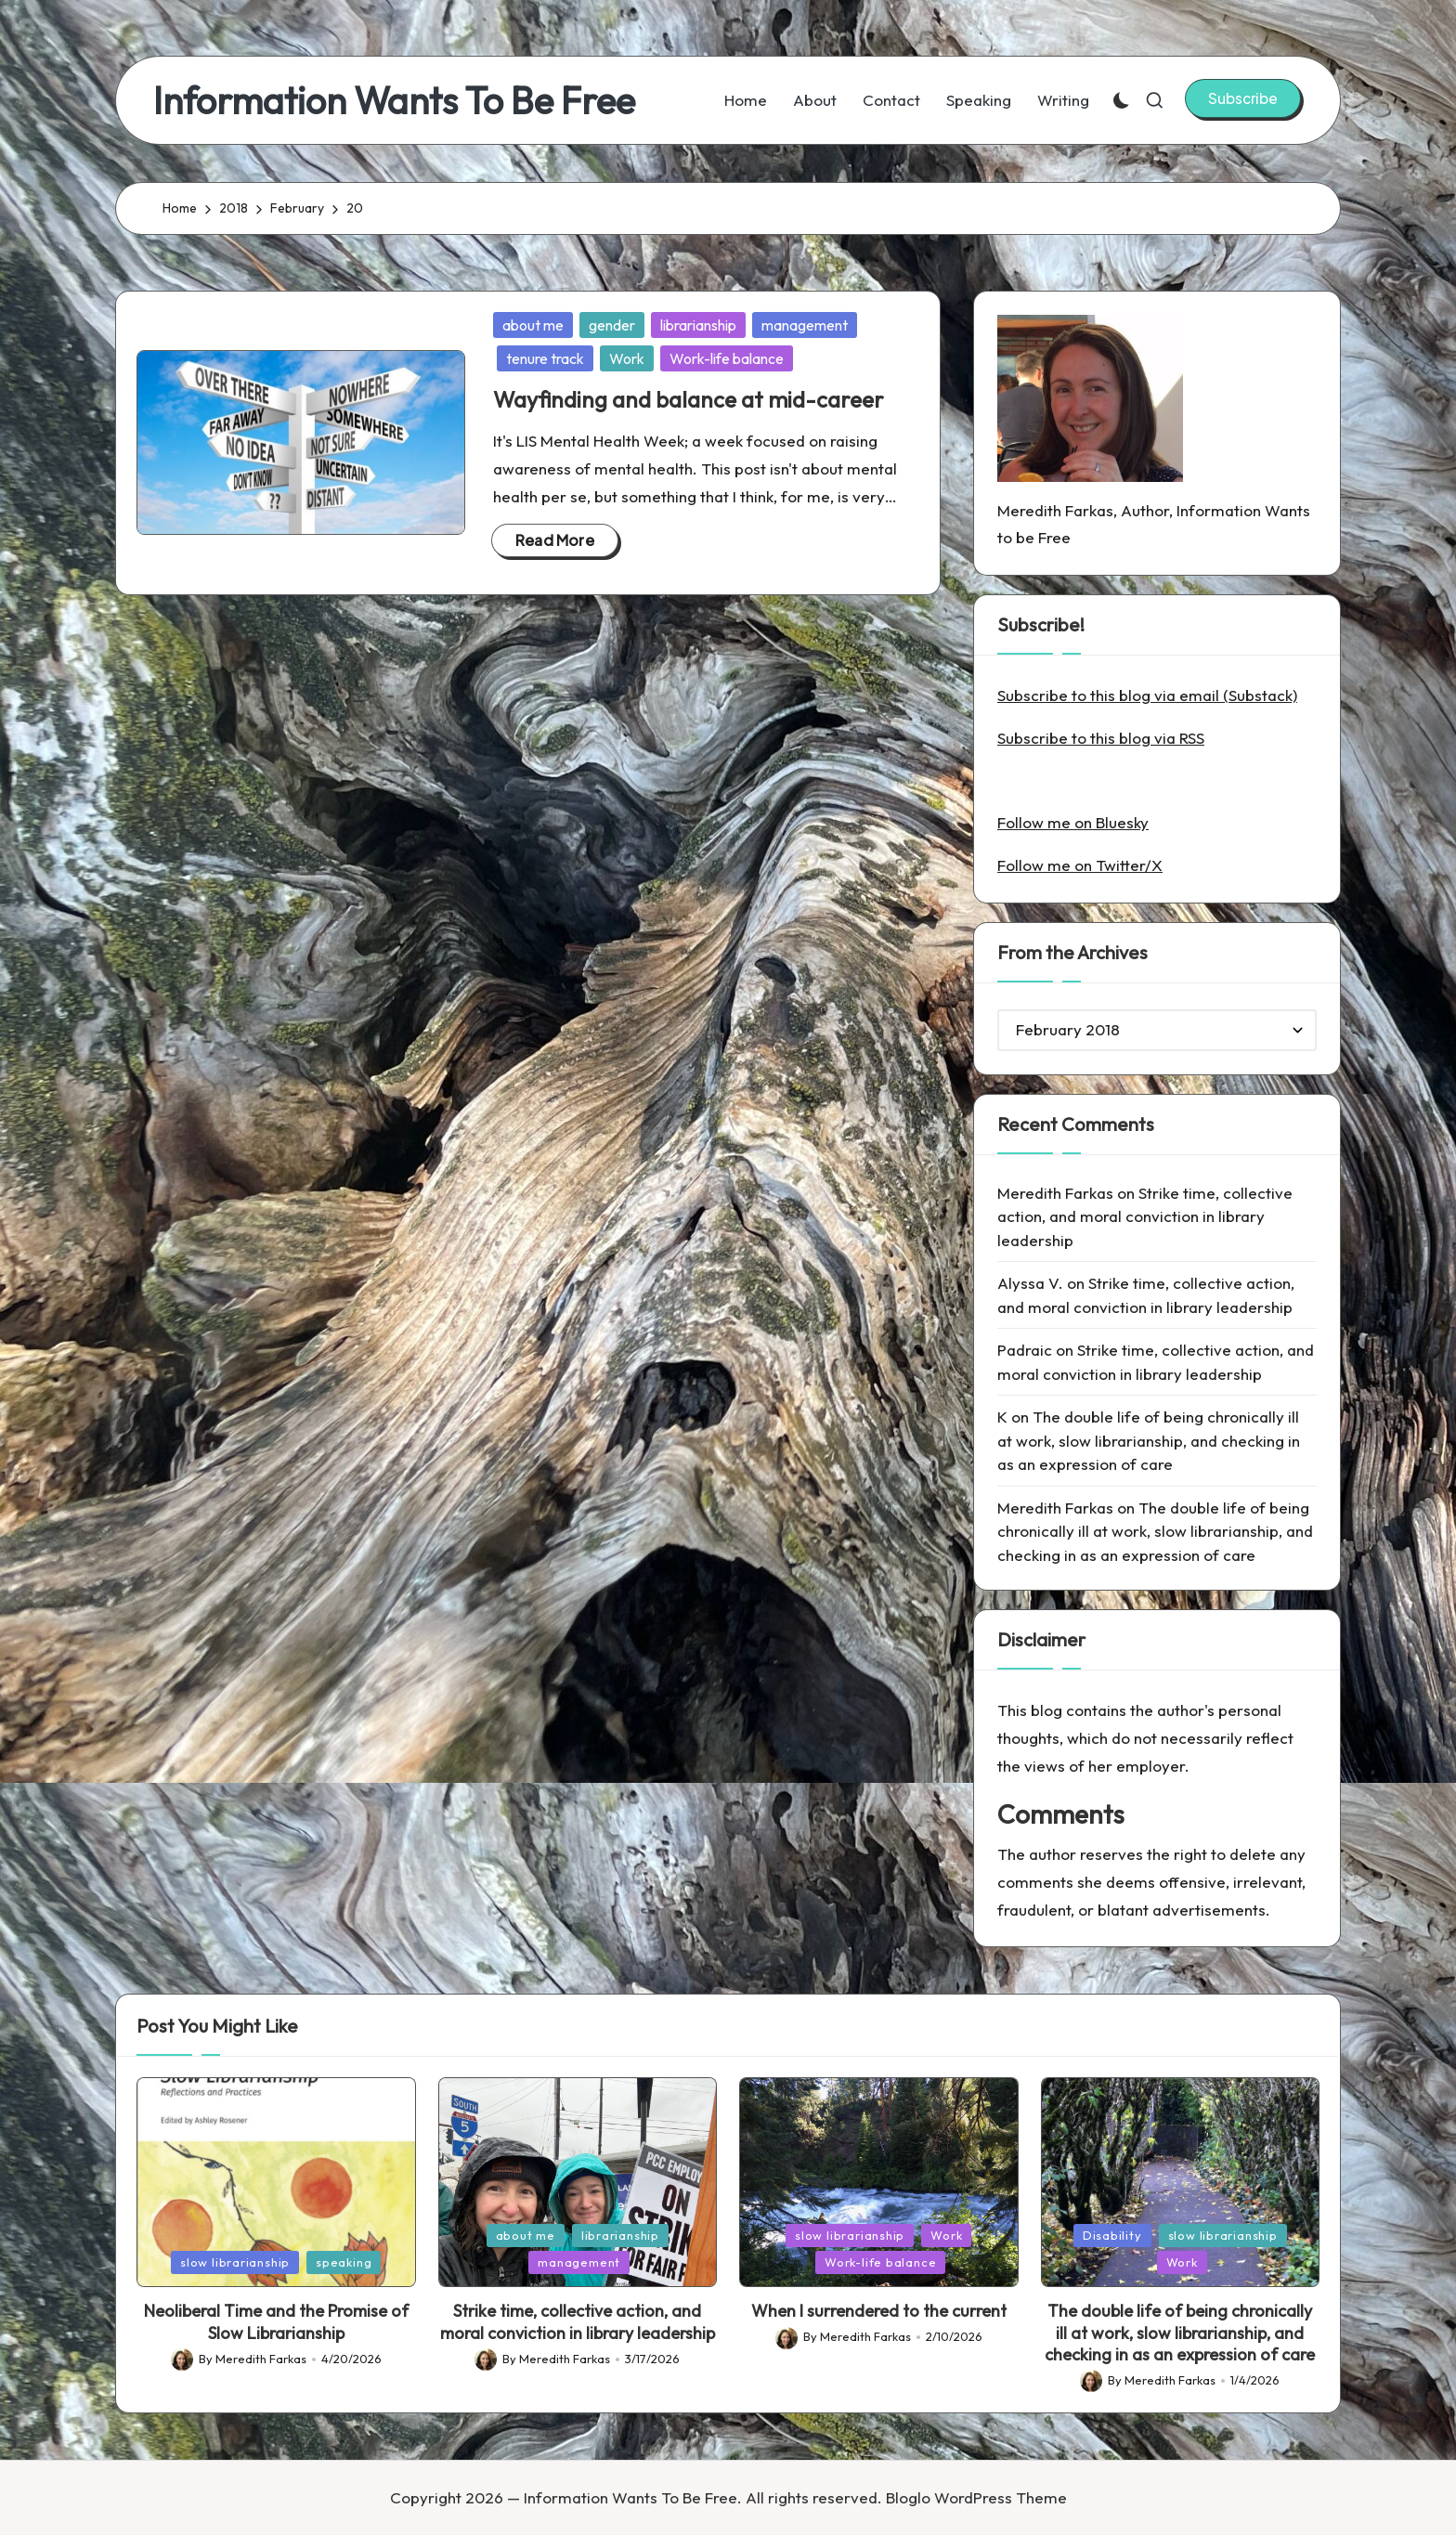 The width and height of the screenshot is (1456, 2535). What do you see at coordinates (688, 399) in the screenshot?
I see `Wayfinding and balance at mid-career` at bounding box center [688, 399].